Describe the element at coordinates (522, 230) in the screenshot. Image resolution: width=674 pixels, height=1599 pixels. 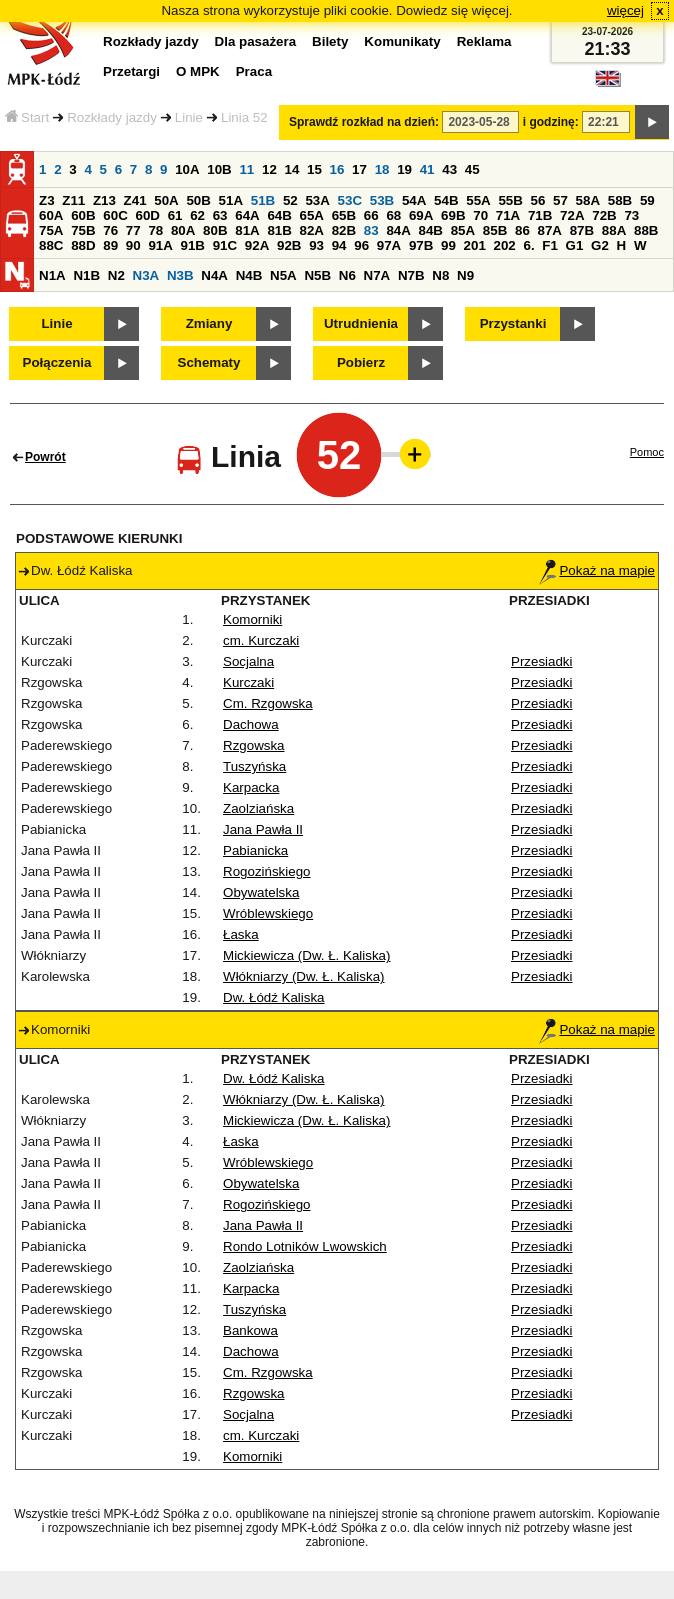
I see `86` at that location.